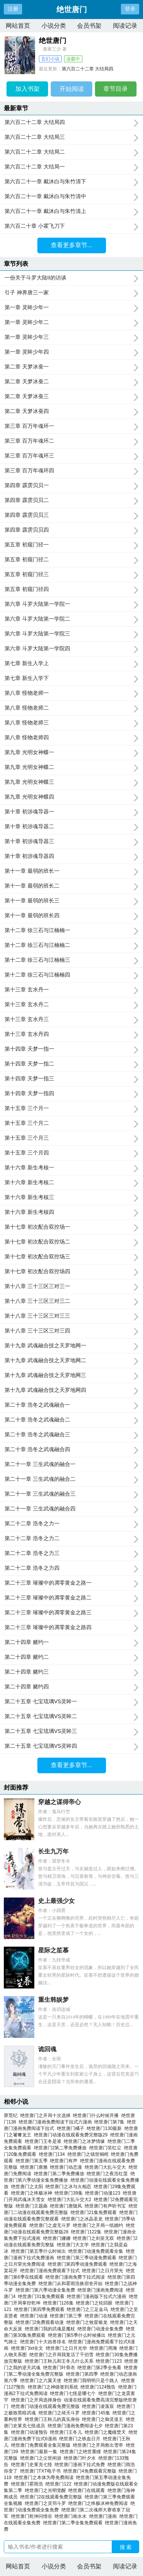 Image resolution: width=143 pixels, height=2576 pixels. I want to click on 绝世唐门第六季动漫全集免费, so click(47, 2290).